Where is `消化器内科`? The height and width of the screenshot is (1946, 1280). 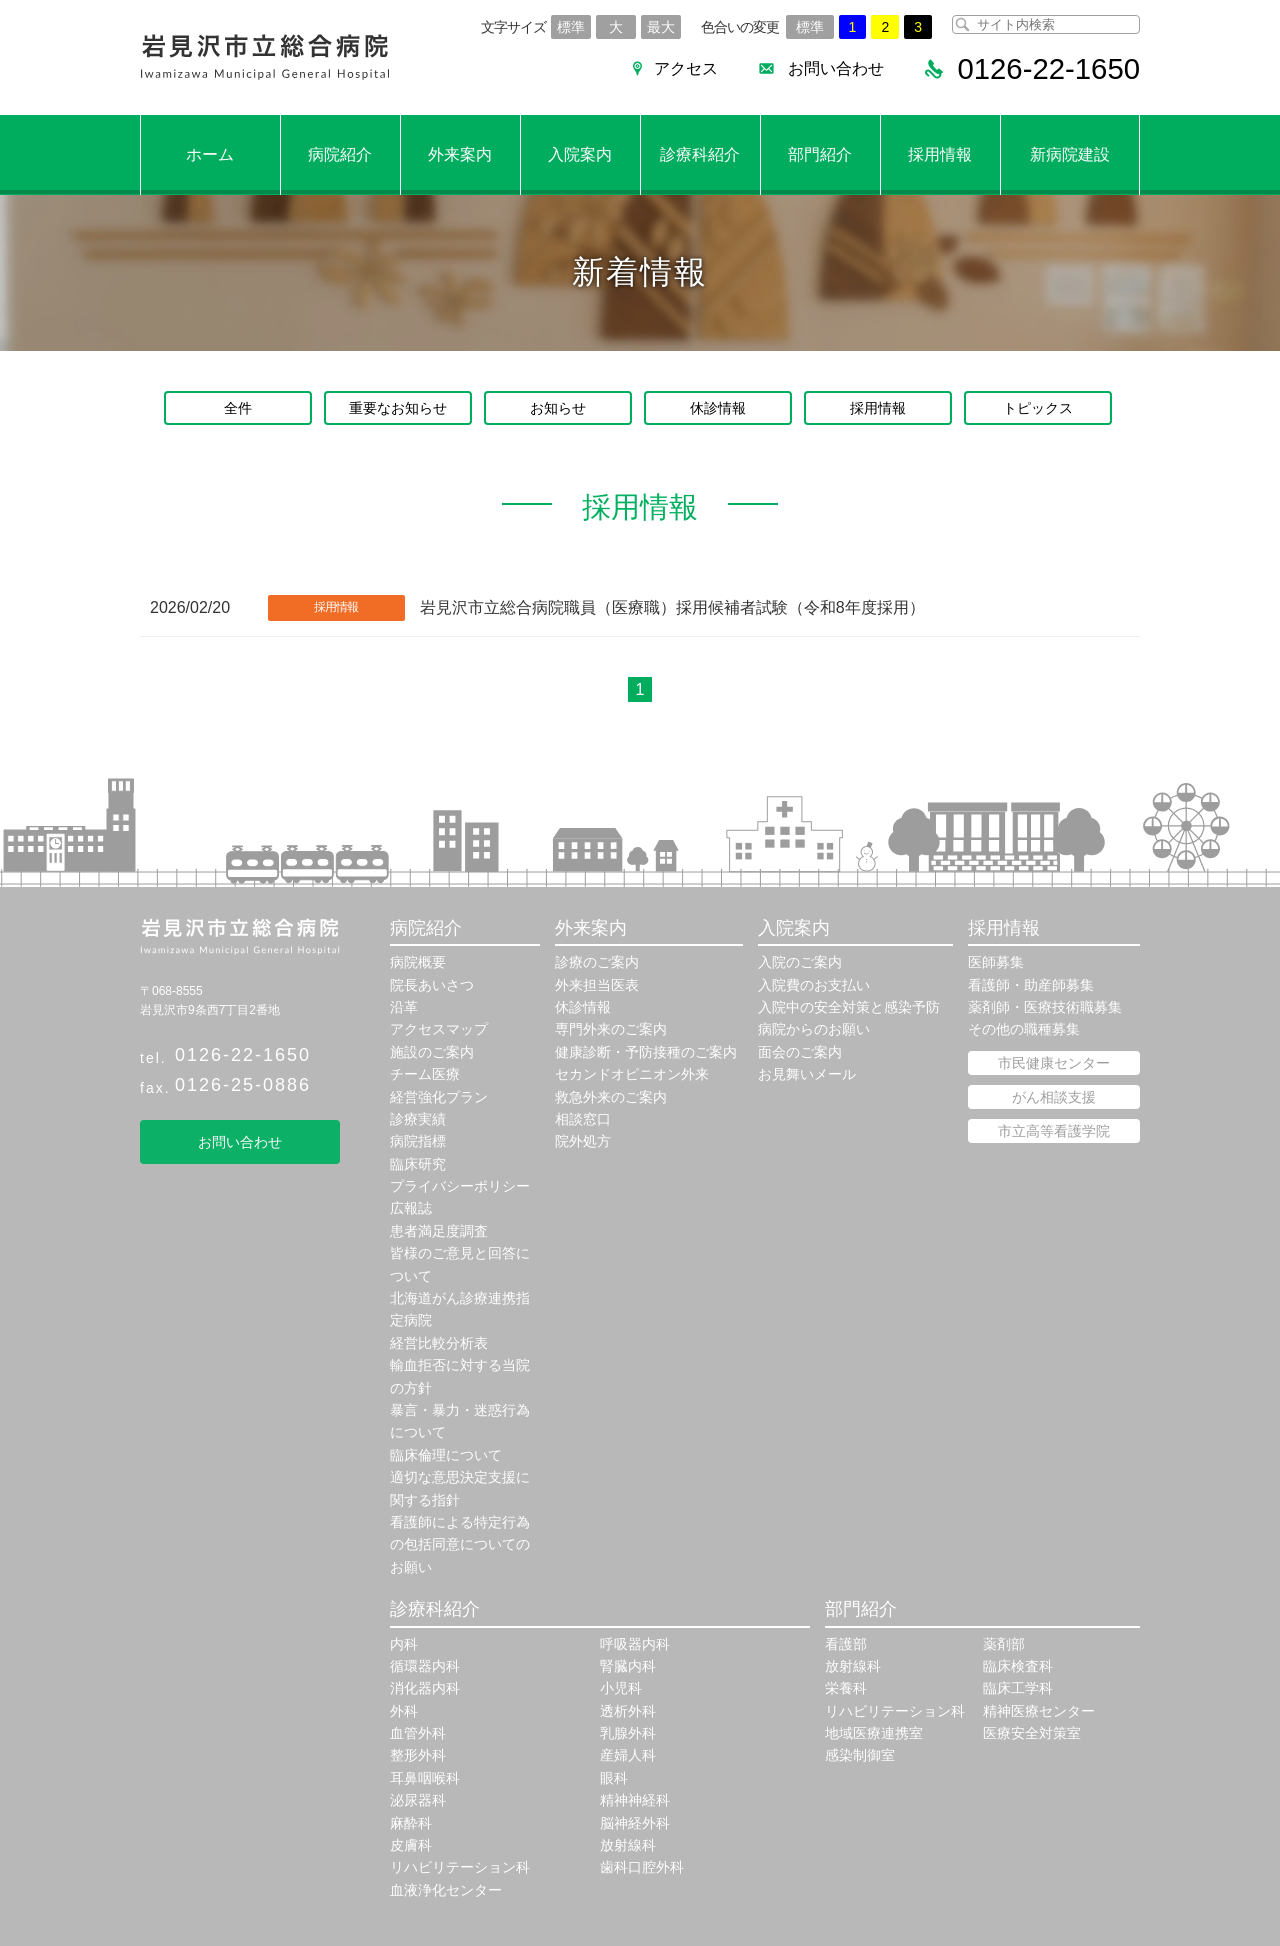
消化器内科 is located at coordinates (425, 1688).